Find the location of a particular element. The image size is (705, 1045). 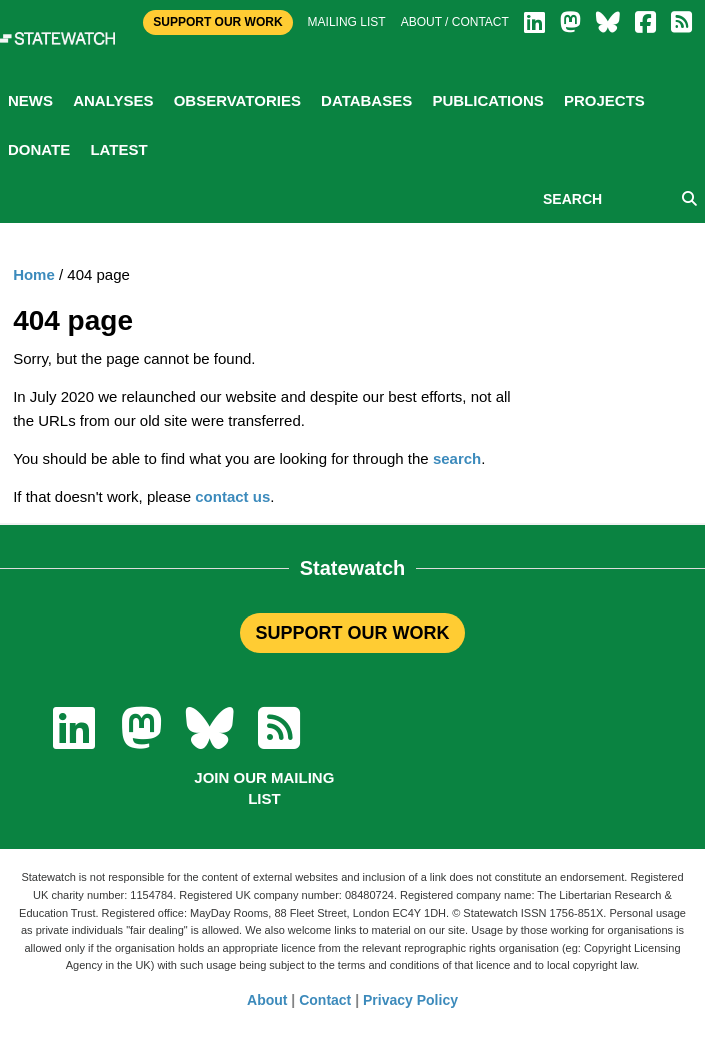

Projects is located at coordinates (604, 100).